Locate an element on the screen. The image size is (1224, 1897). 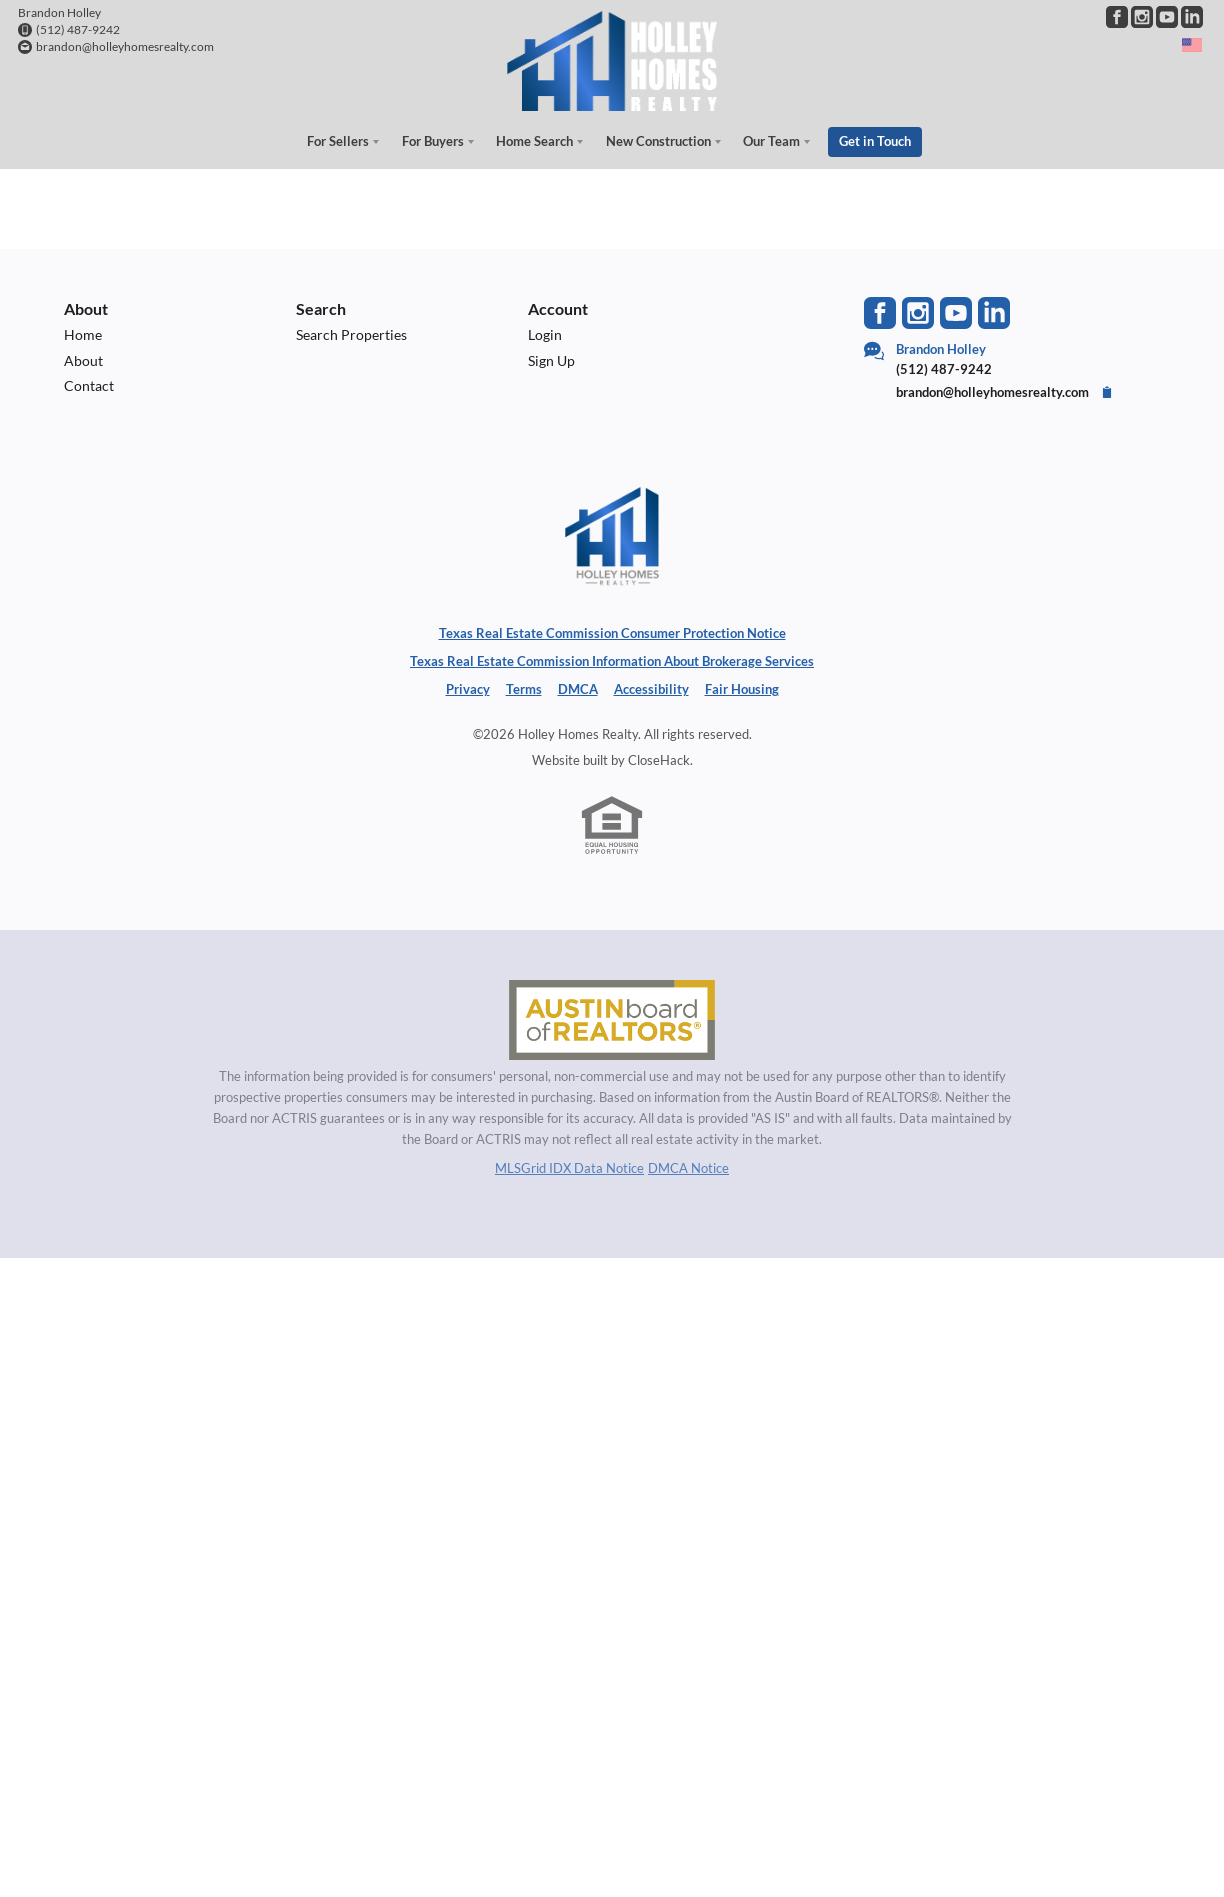
Privacy is located at coordinates (468, 689).